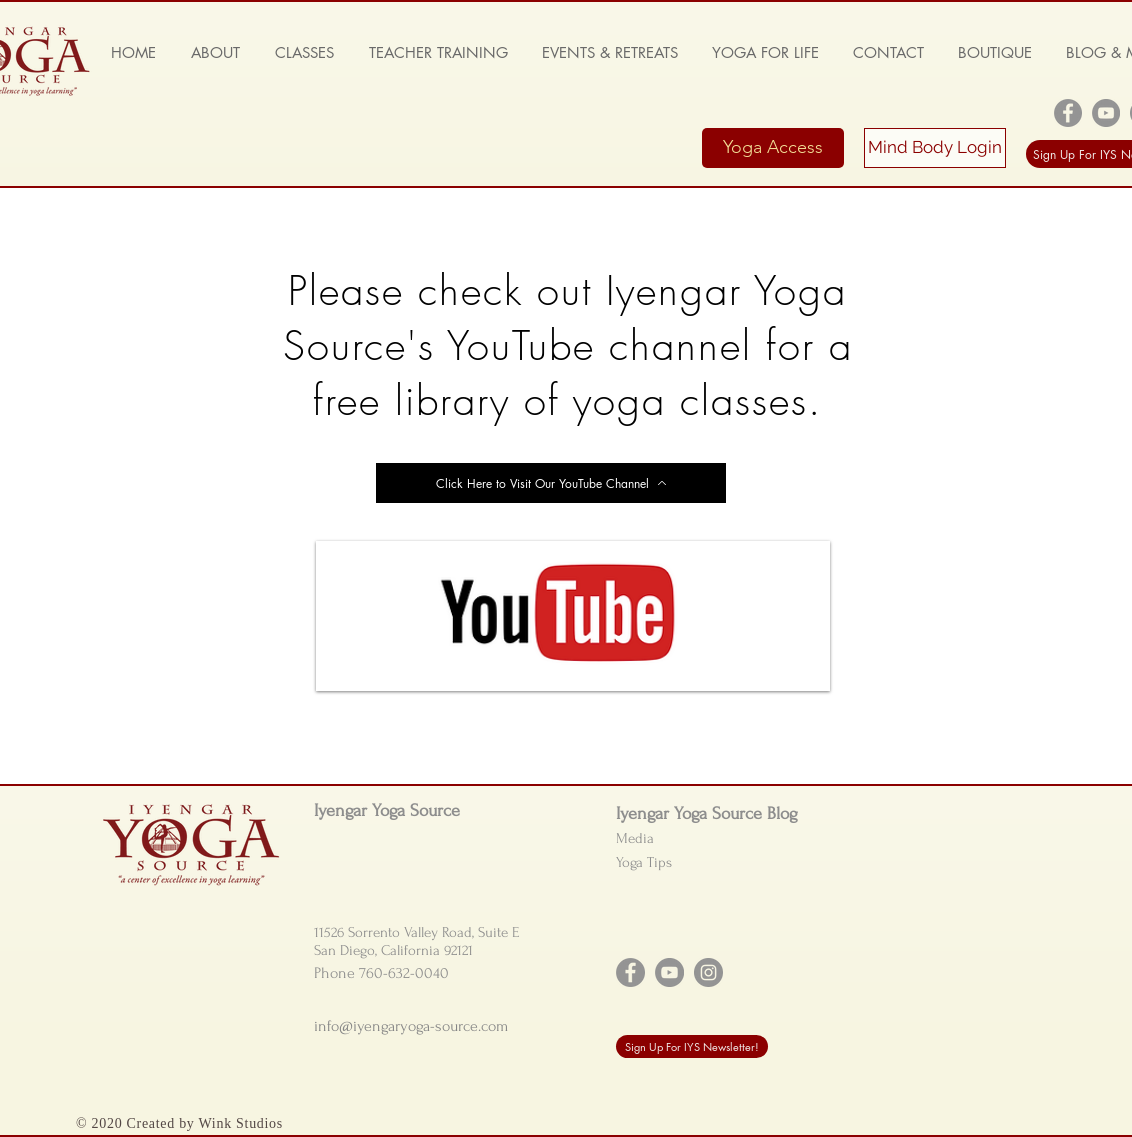 The width and height of the screenshot is (1132, 1137). I want to click on [button], so click(215, 53).